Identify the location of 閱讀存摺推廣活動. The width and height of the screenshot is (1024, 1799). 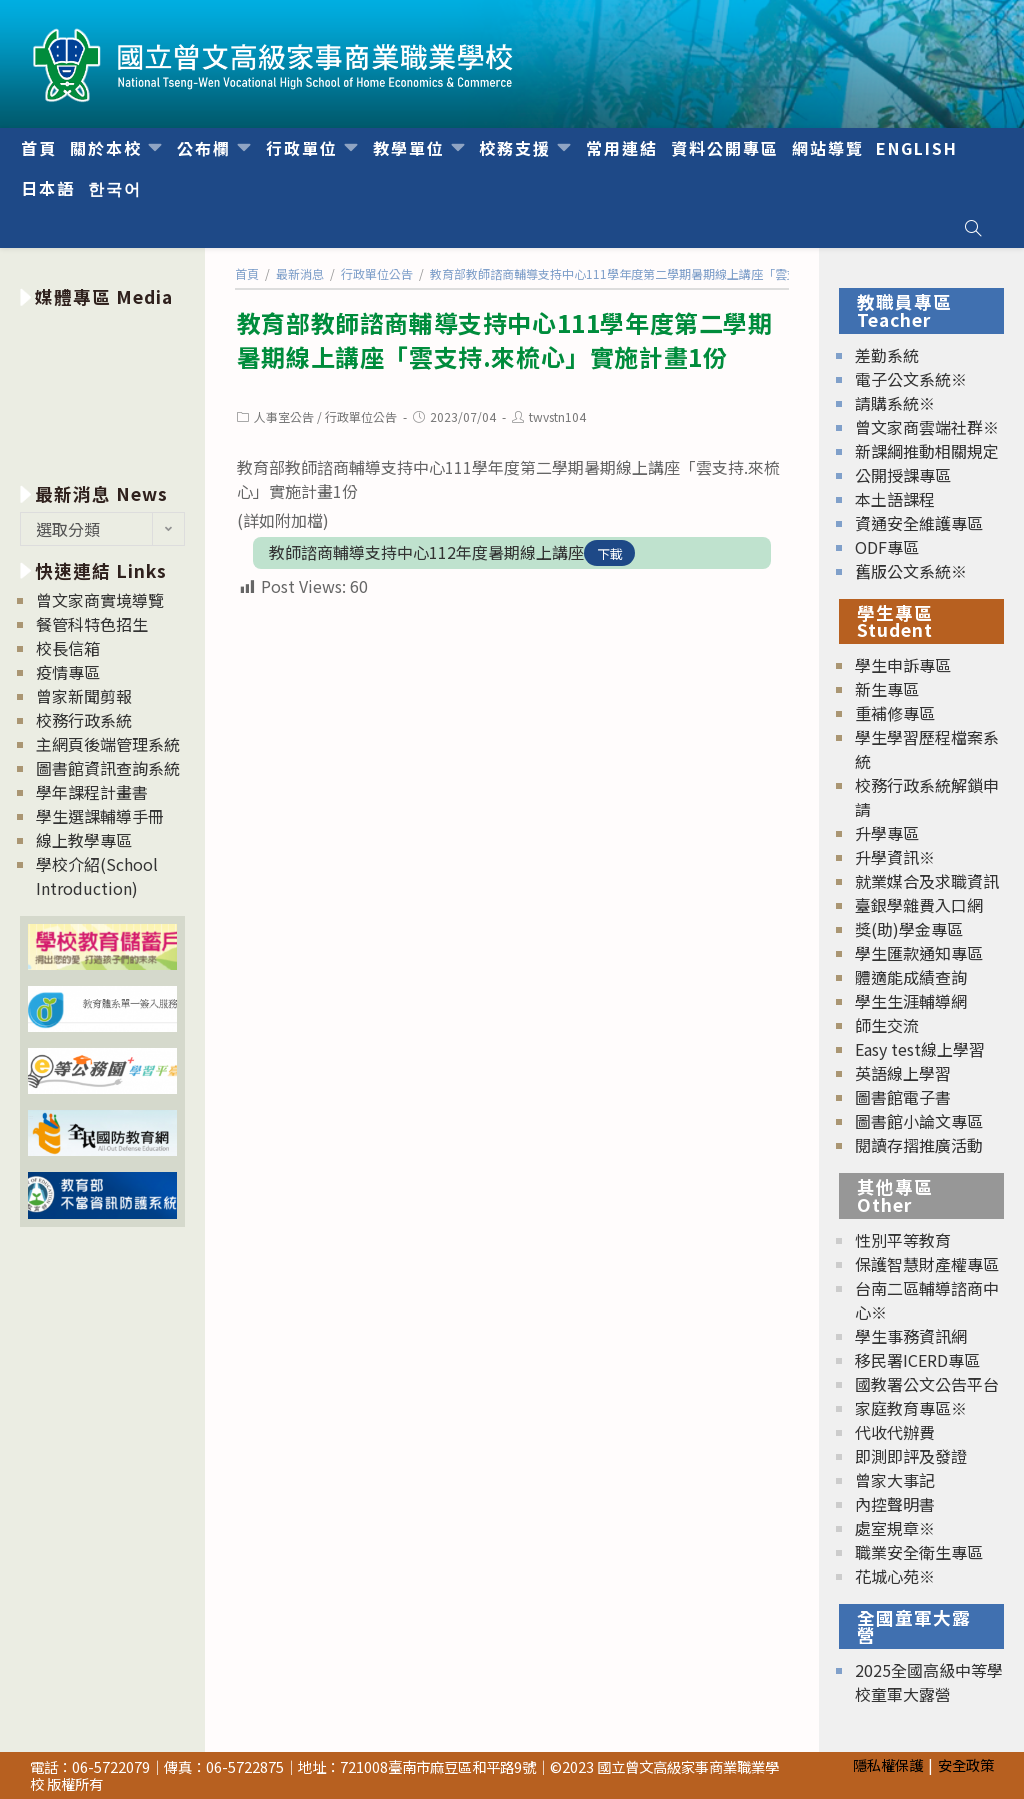
(919, 1145).